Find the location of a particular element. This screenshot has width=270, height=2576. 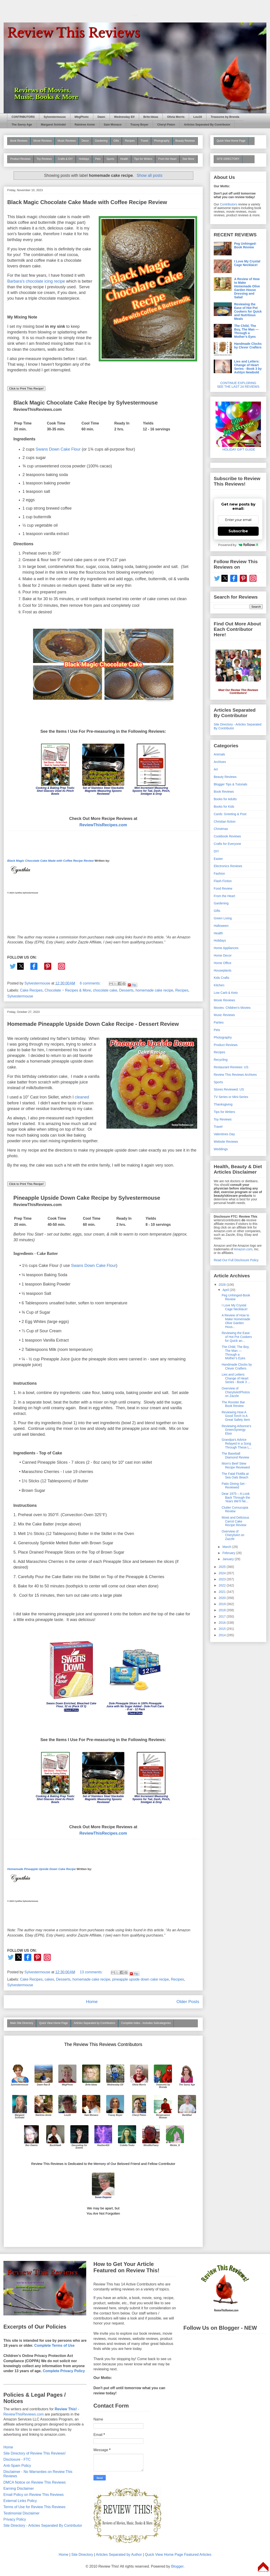

CONTRIBUTORS is located at coordinates (23, 116).